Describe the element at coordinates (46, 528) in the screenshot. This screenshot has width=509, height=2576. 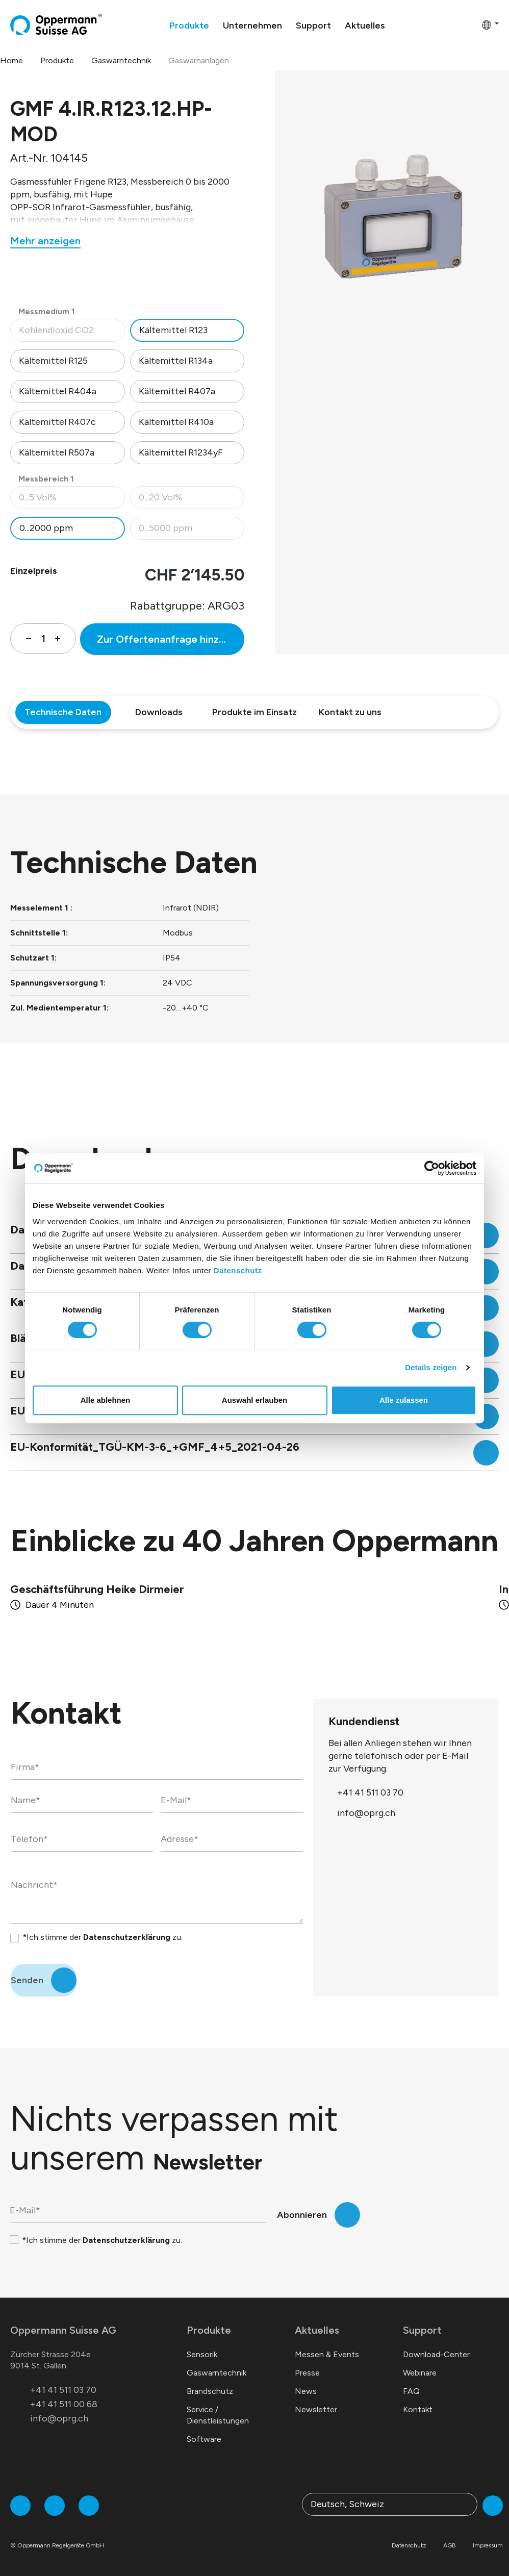
I see `0...2000 ppm` at that location.